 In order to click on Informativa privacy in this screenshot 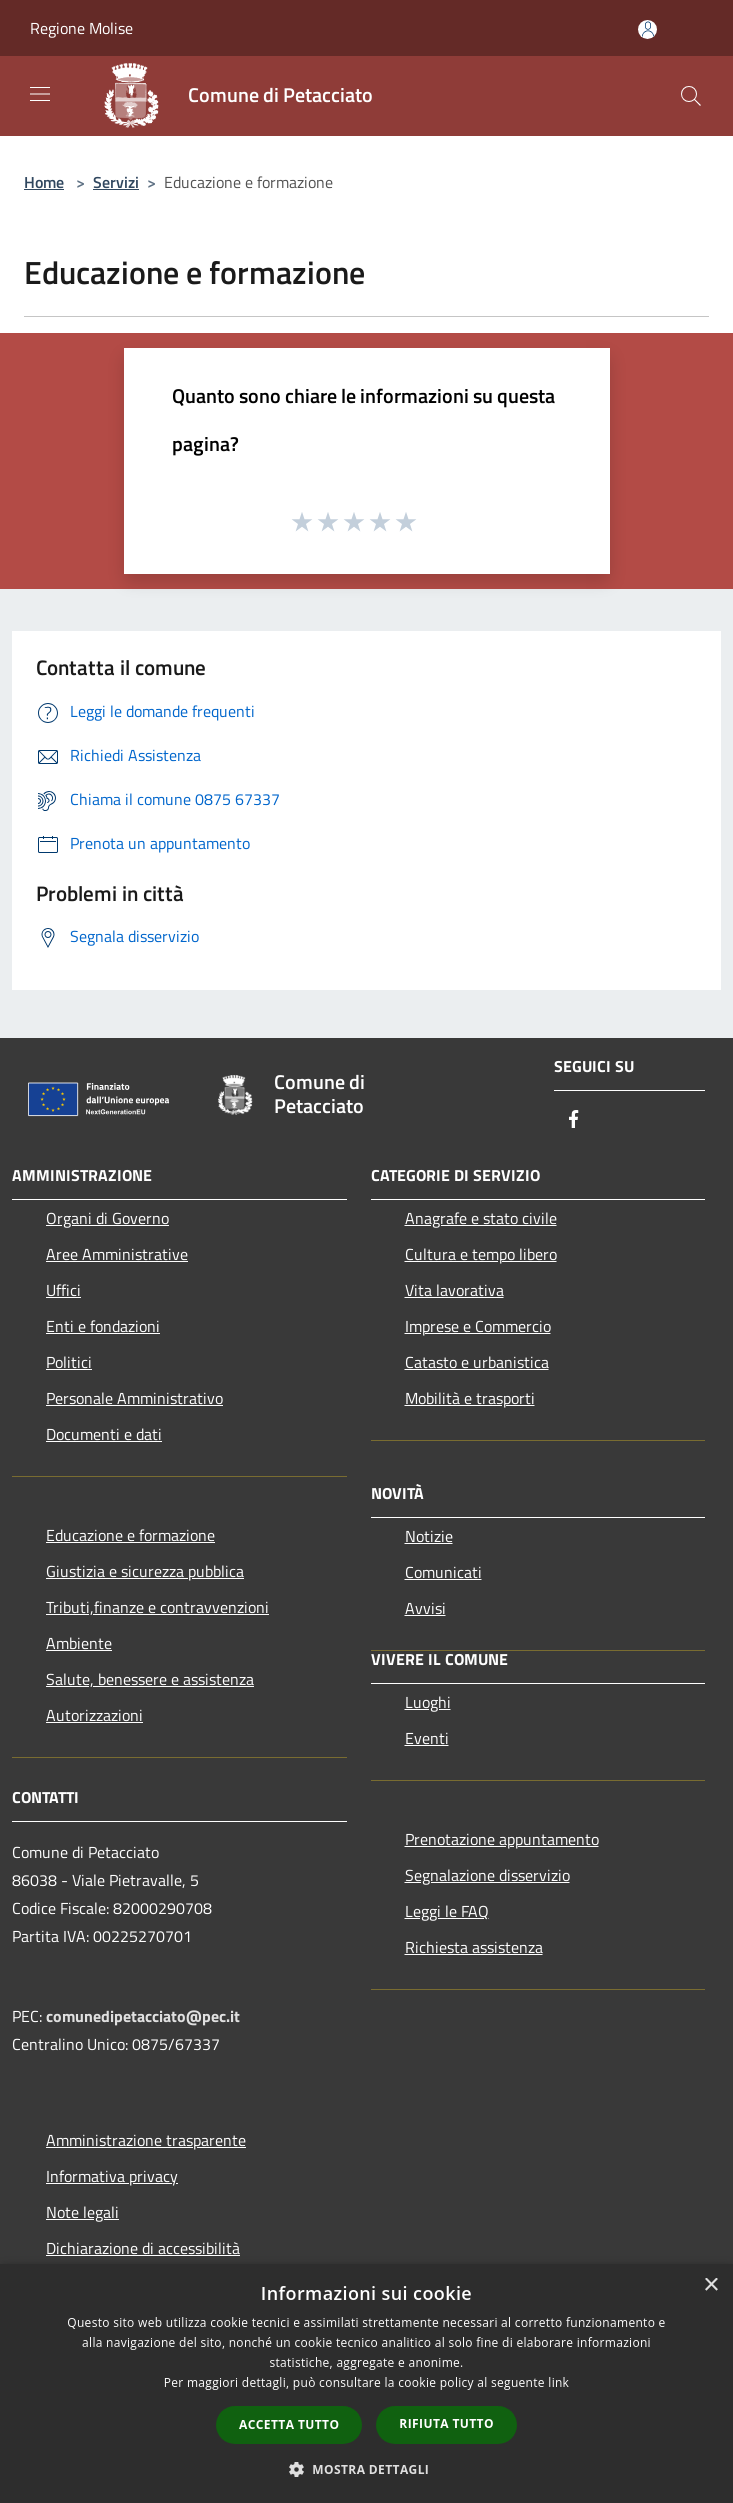, I will do `click(112, 2176)`.